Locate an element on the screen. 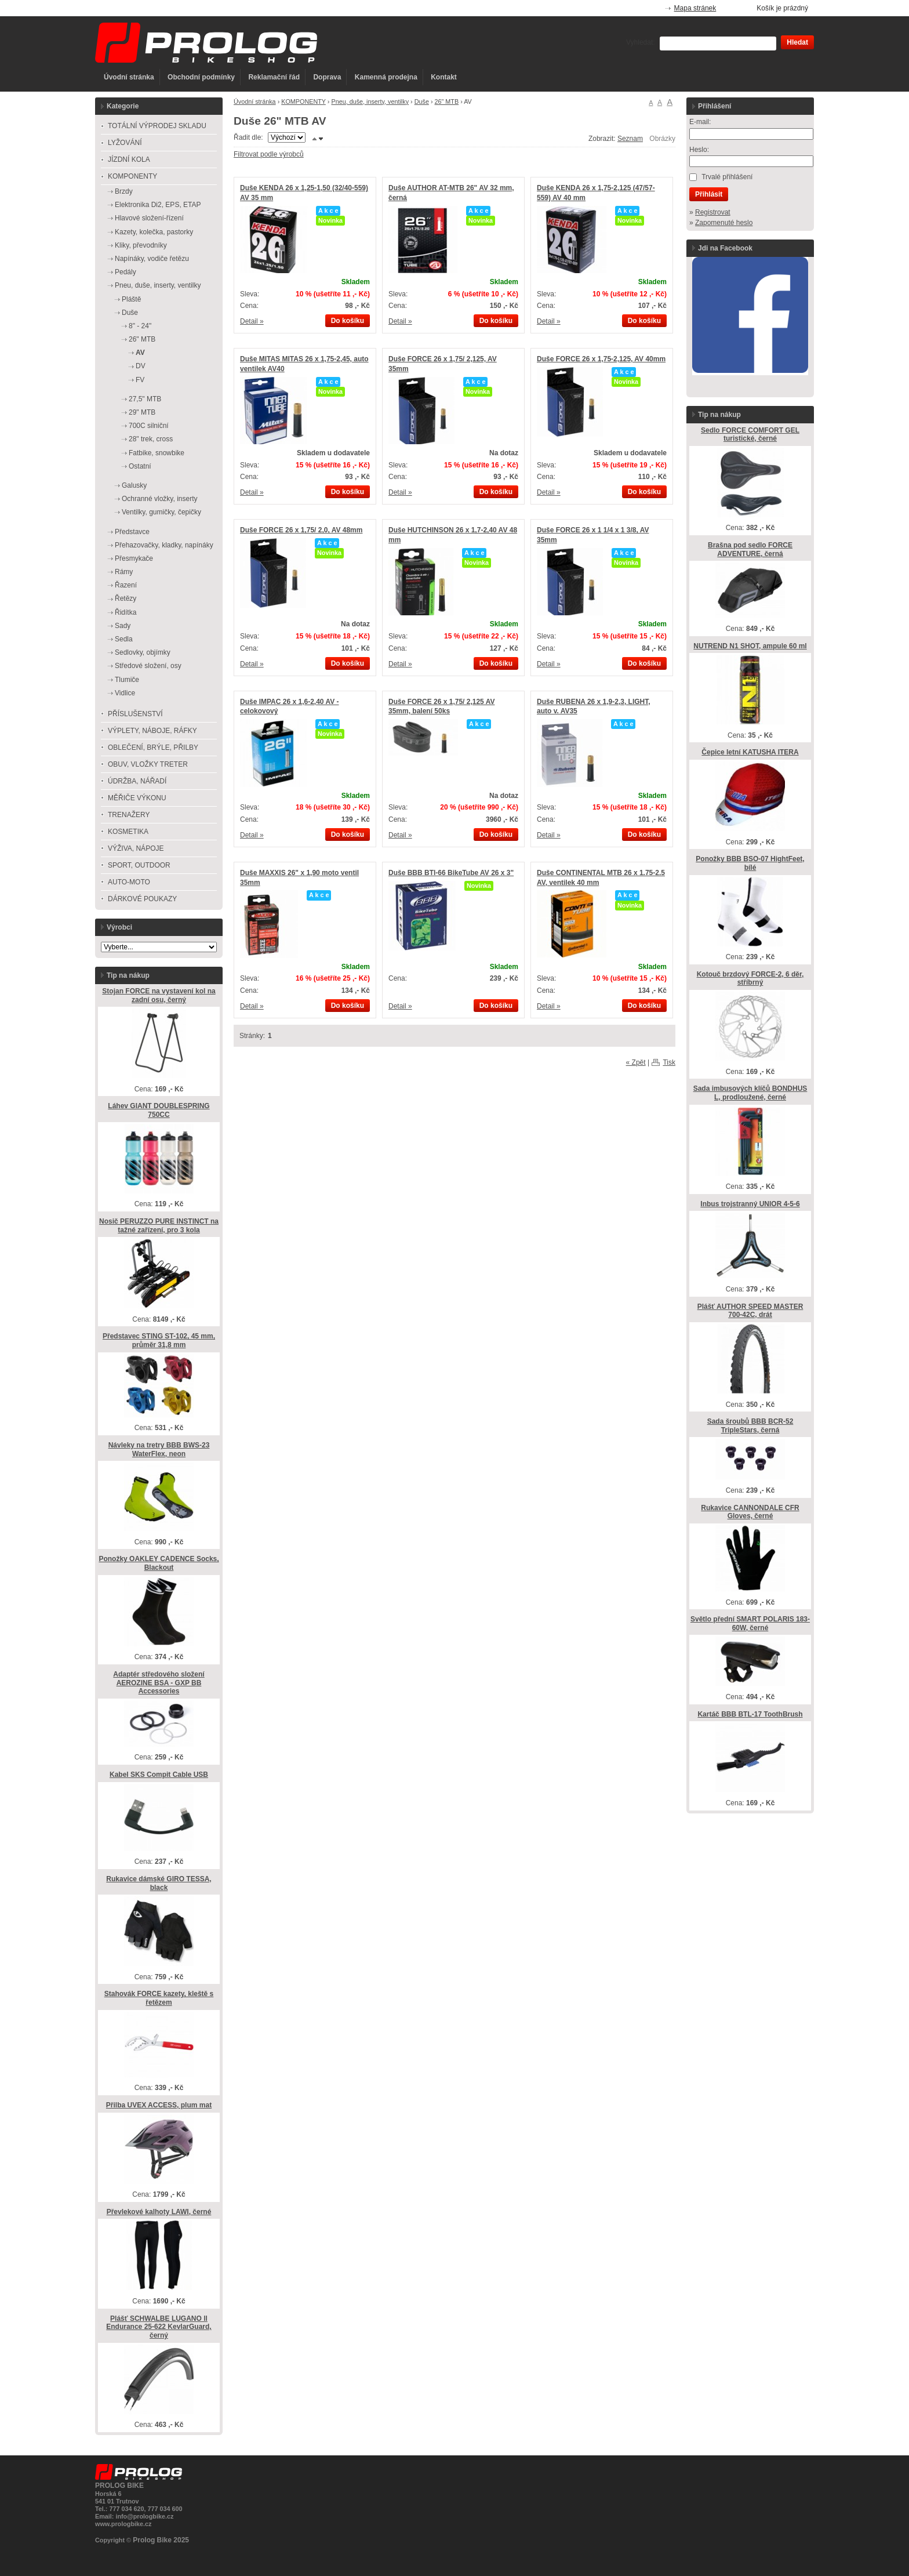  Duše FORCE 26 x 1,75-2,125, AV 40mm is located at coordinates (601, 359).